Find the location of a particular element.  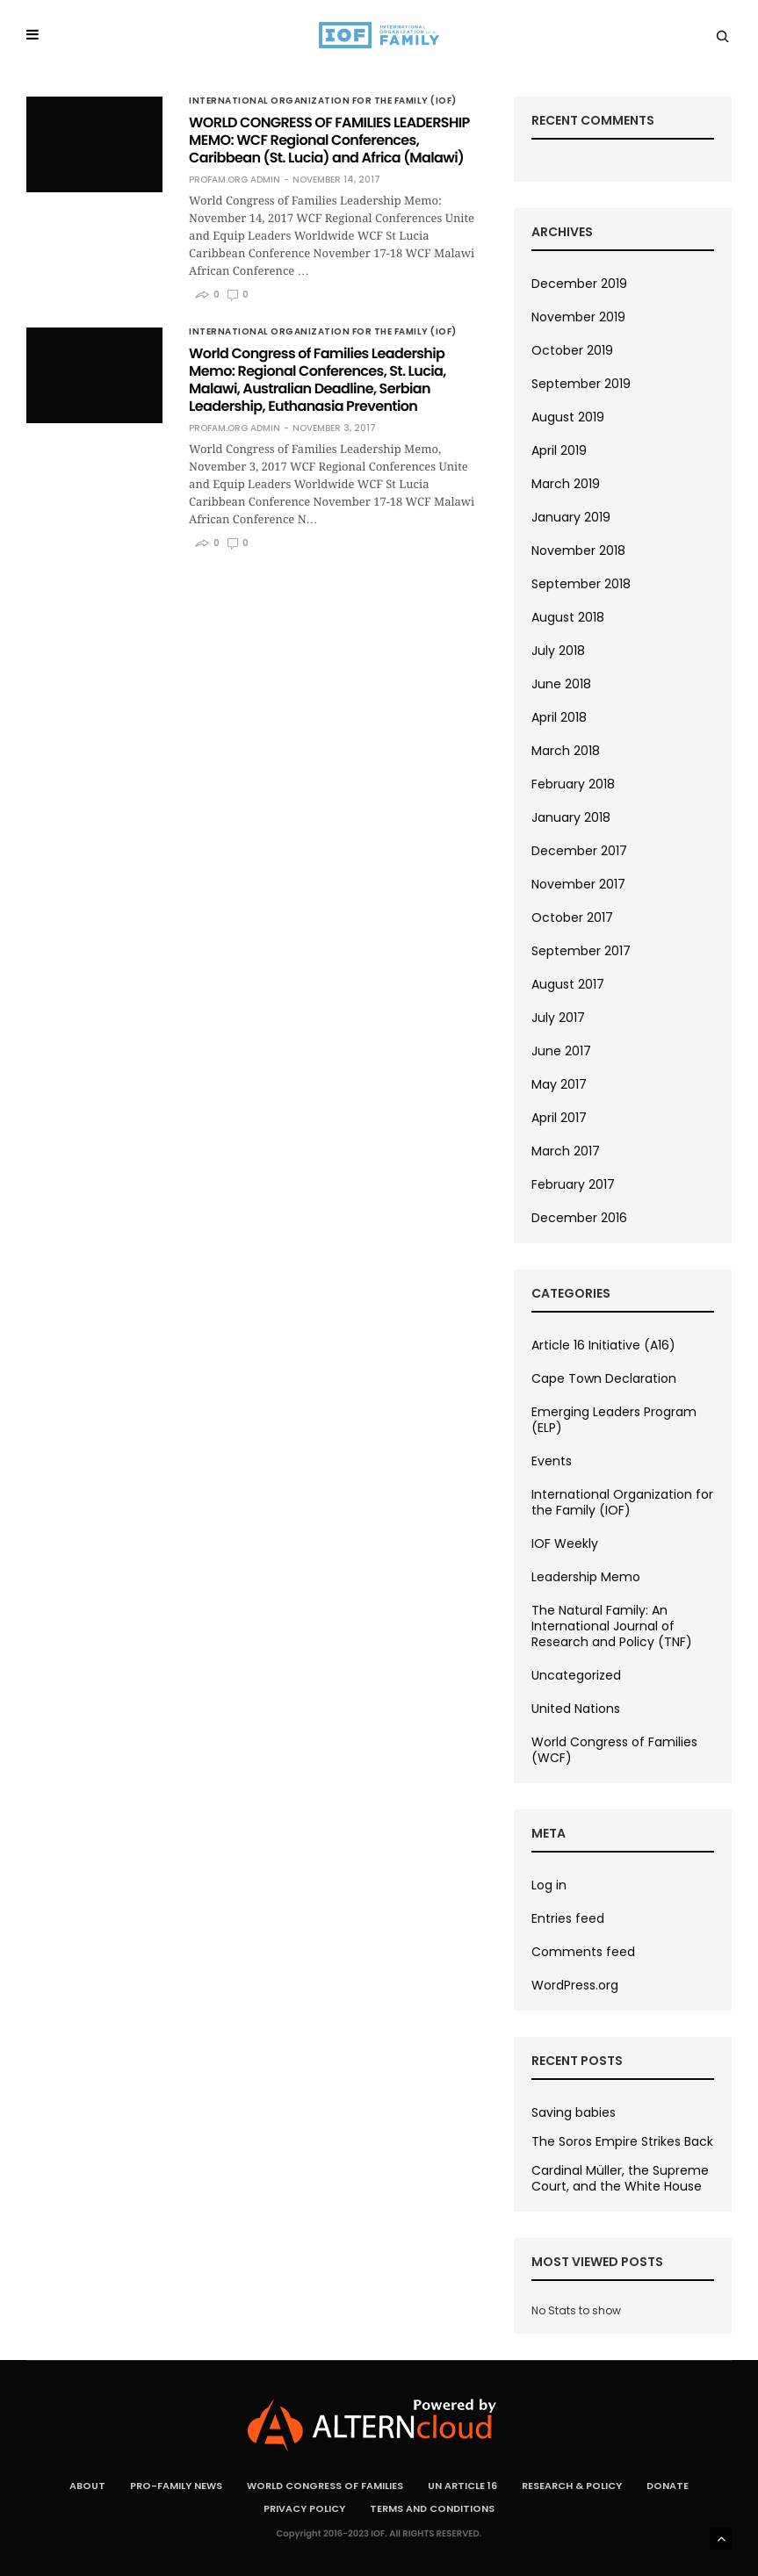

July 2017 is located at coordinates (558, 1017).